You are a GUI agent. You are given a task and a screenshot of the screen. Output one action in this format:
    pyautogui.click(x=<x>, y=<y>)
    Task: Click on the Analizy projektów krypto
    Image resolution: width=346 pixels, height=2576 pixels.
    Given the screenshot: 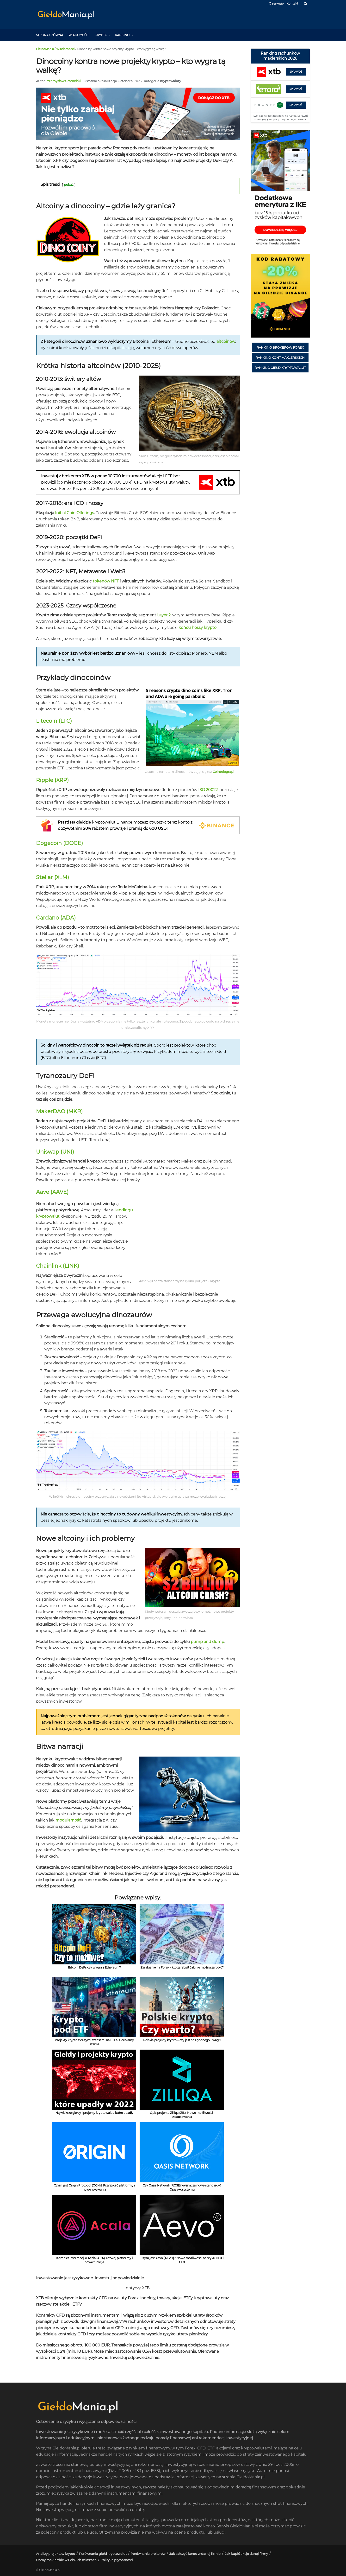 What is the action you would take?
    pyautogui.click(x=55, y=2554)
    